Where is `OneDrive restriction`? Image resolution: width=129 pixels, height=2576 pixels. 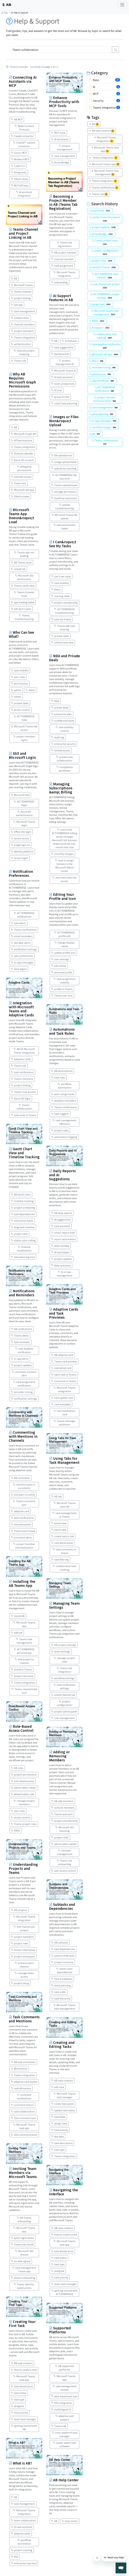
OneDrive restriction is located at coordinates (64, 498).